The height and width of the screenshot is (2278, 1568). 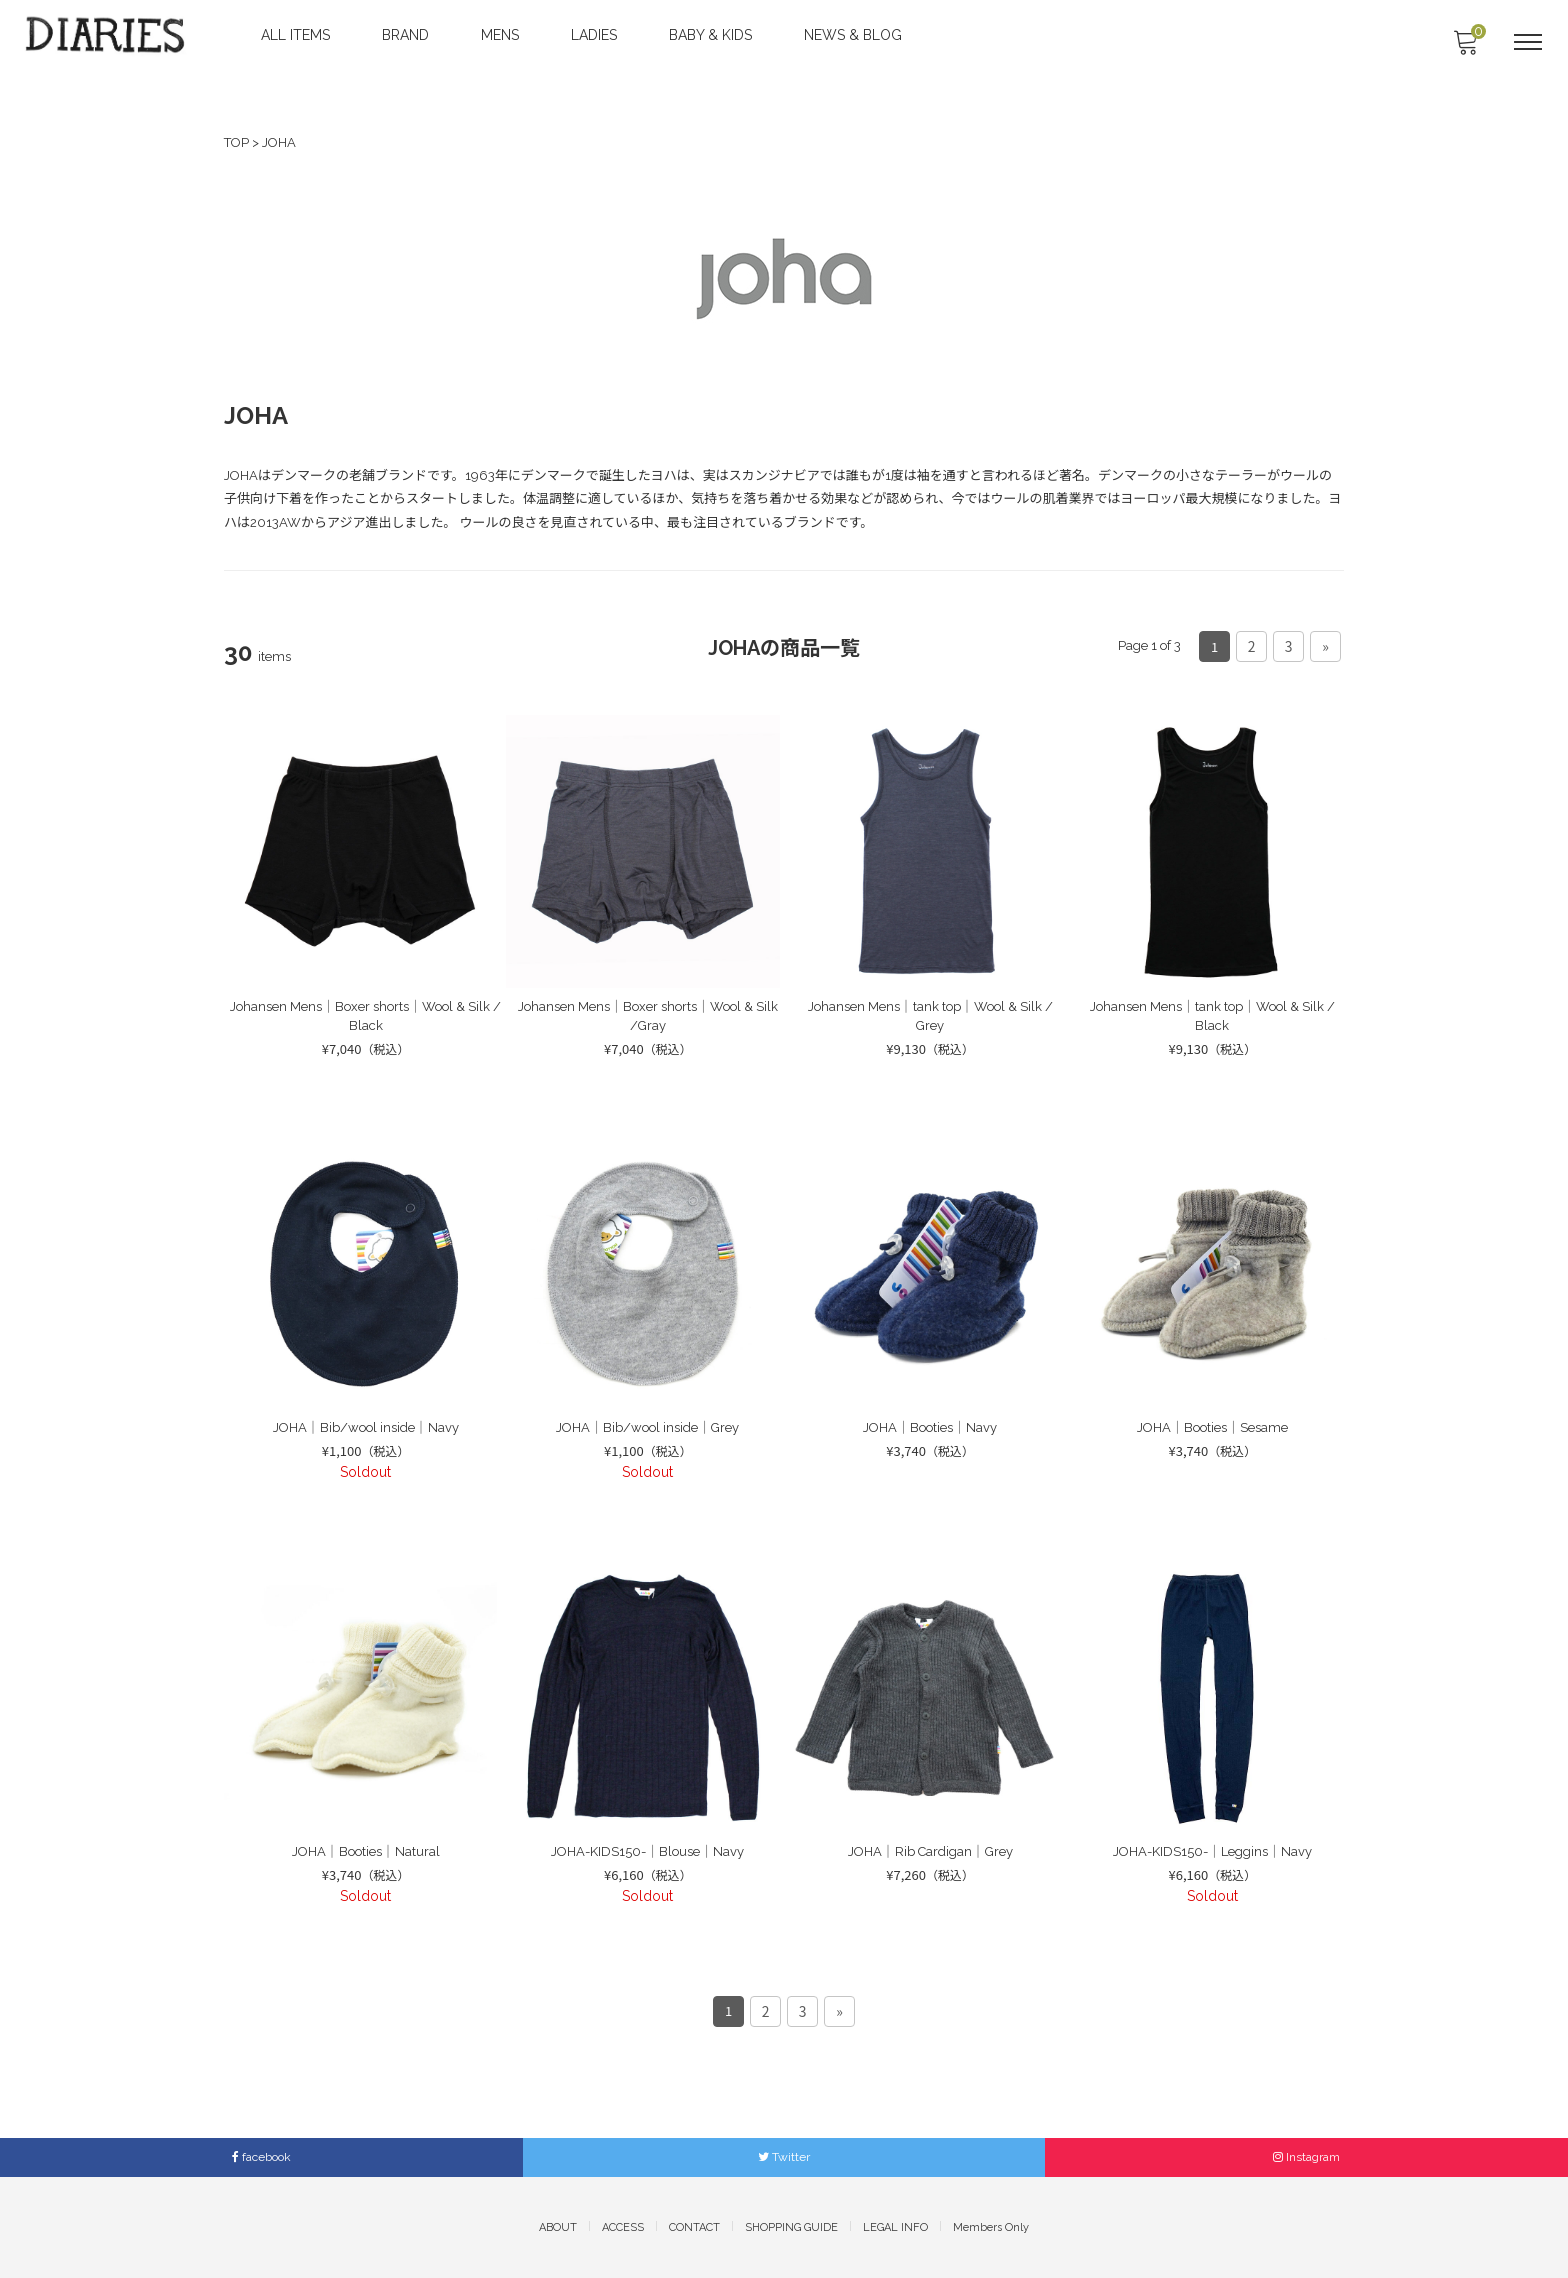 What do you see at coordinates (791, 2226) in the screenshot?
I see `SHOPPING GUIDE` at bounding box center [791, 2226].